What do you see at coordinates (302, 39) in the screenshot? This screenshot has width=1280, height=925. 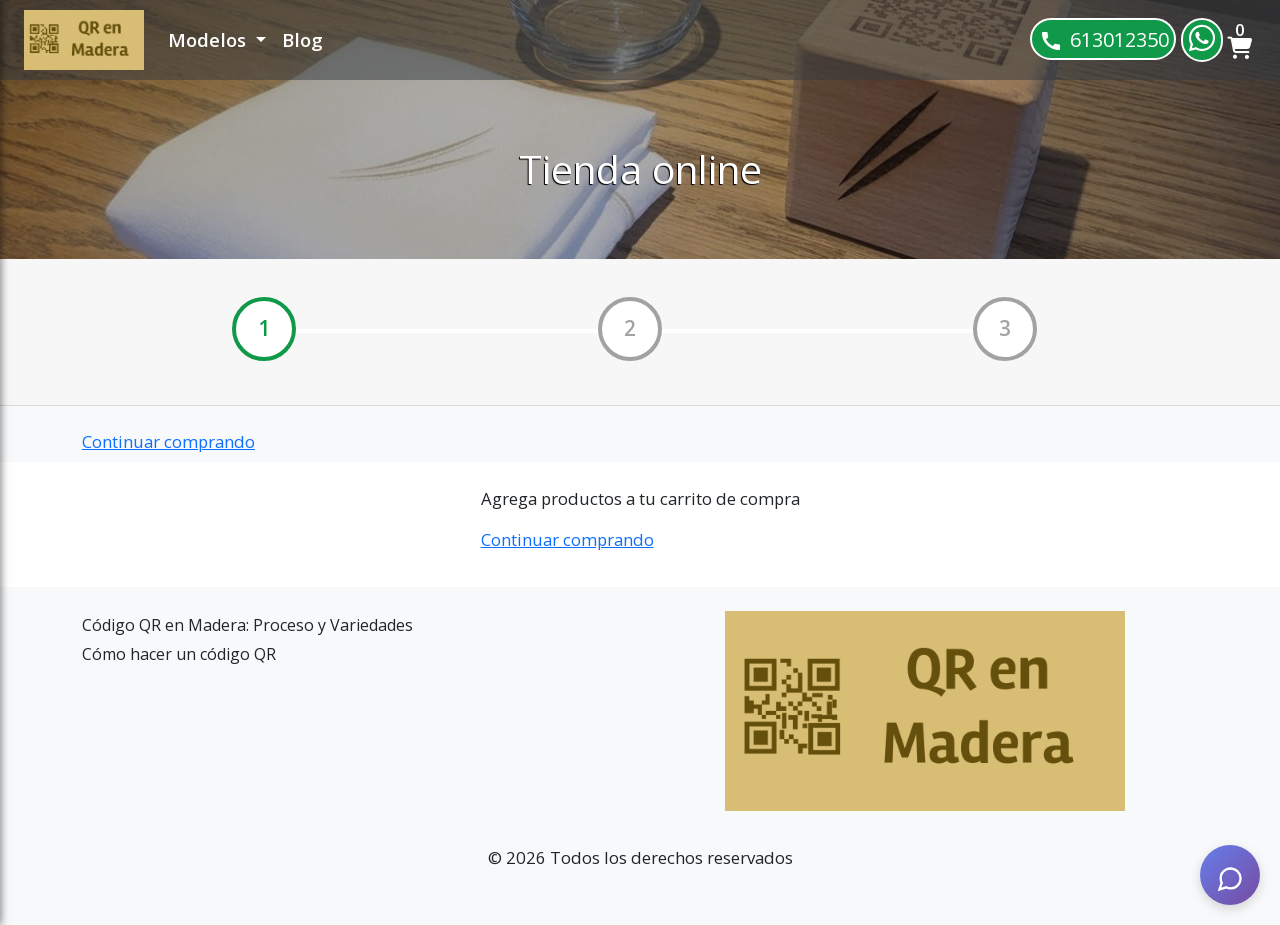 I see `Blog` at bounding box center [302, 39].